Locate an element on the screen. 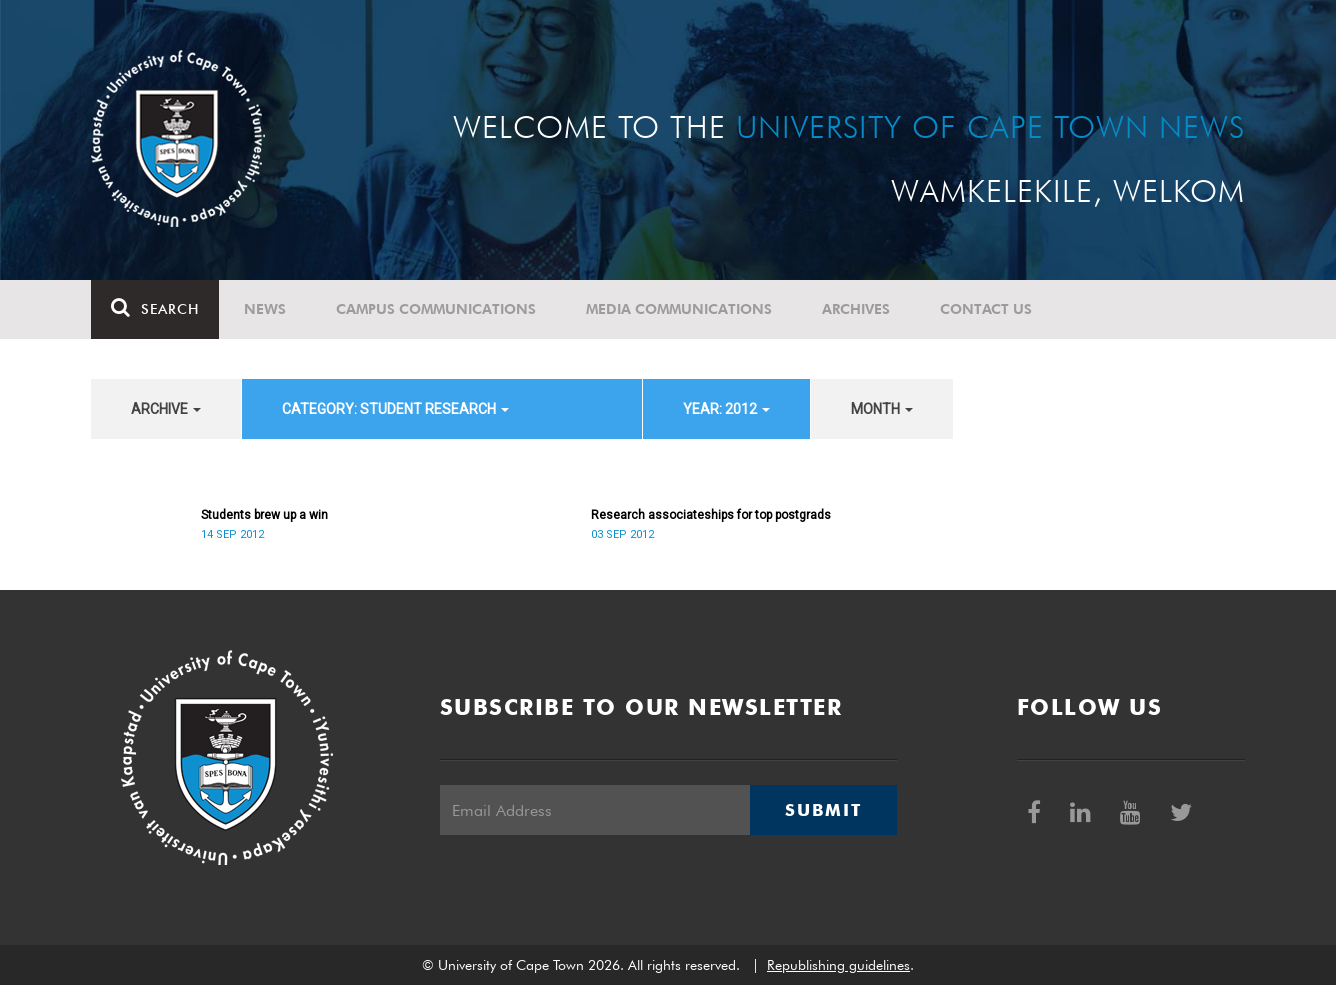 Image resolution: width=1336 pixels, height=985 pixels. Contact Us is located at coordinates (986, 309).